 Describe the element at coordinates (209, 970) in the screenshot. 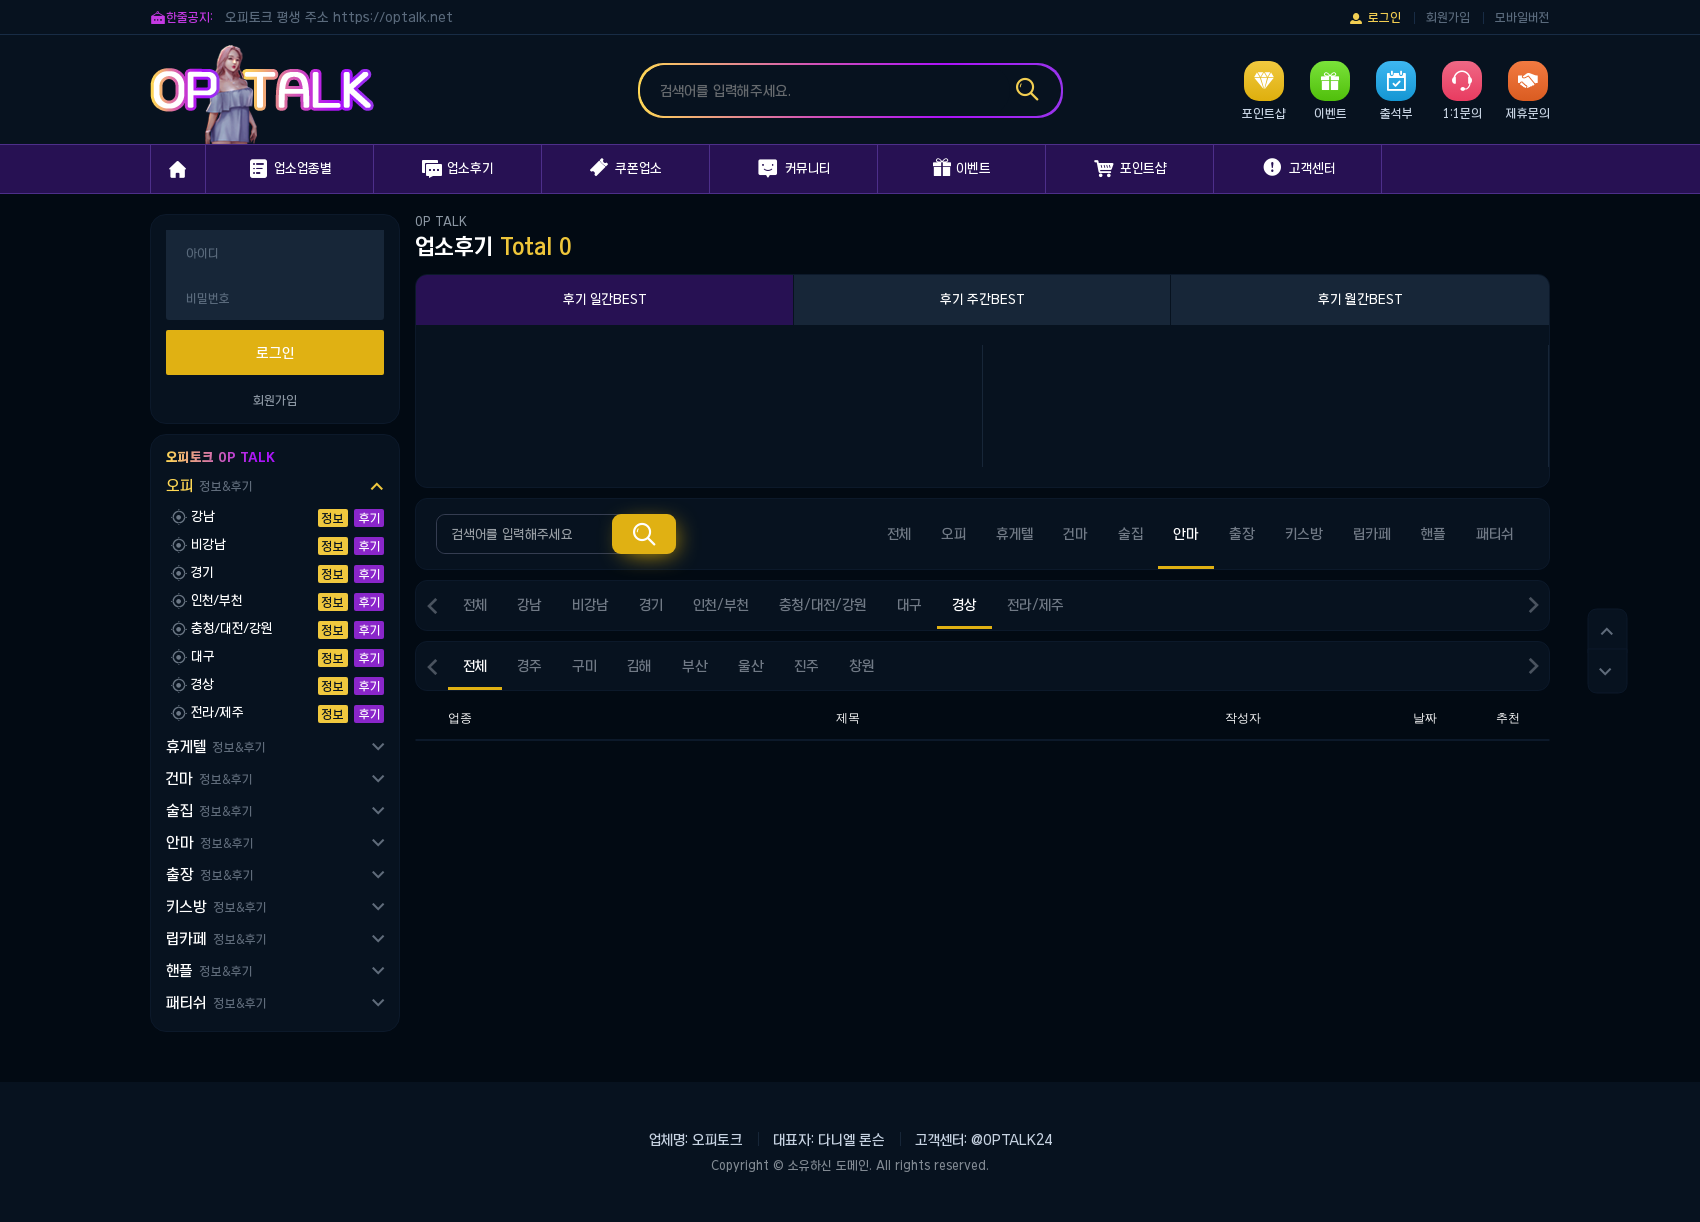

I see `핸플` at that location.